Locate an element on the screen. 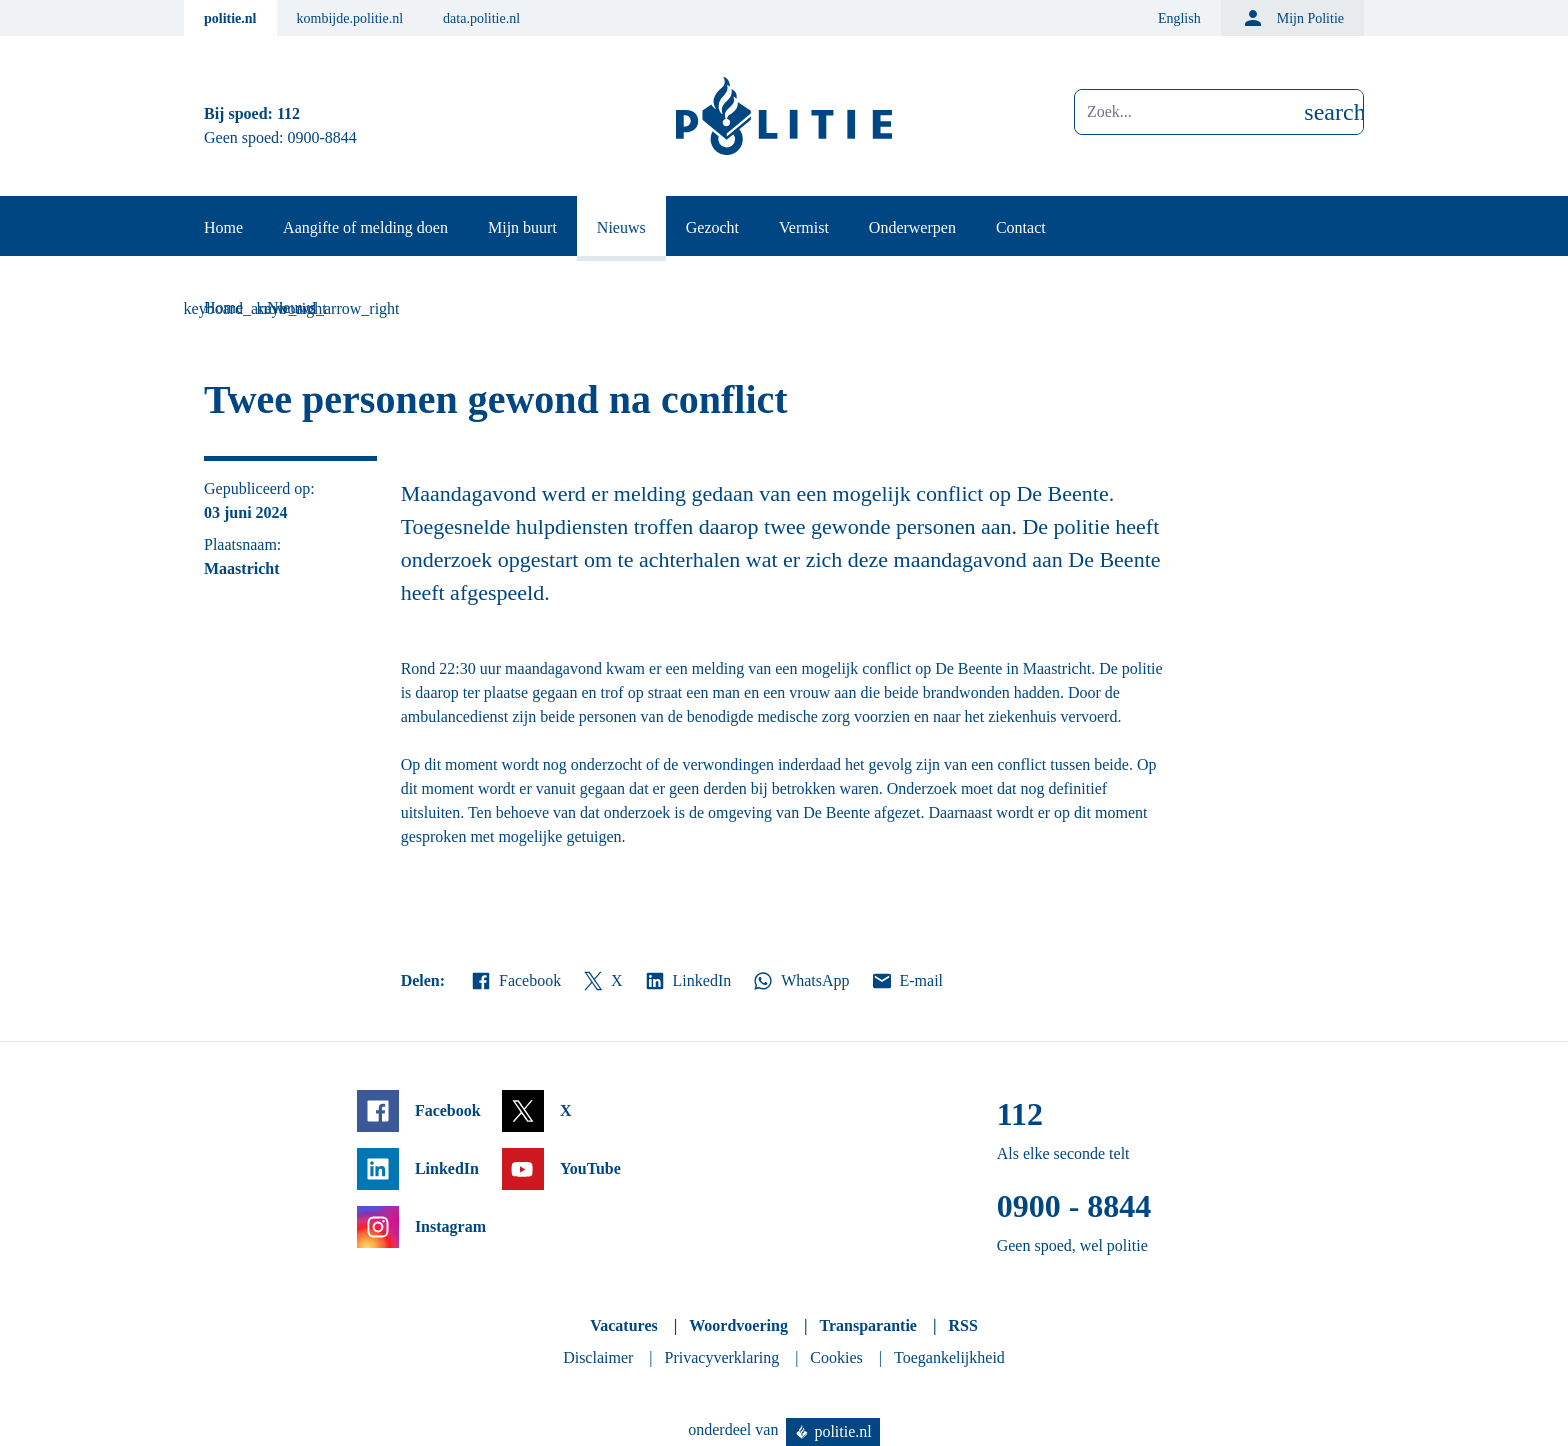 This screenshot has height=1446, width=1568. 0900 - 8844 [Bel 0 900 8 8 4 4] is located at coordinates (1074, 1206).